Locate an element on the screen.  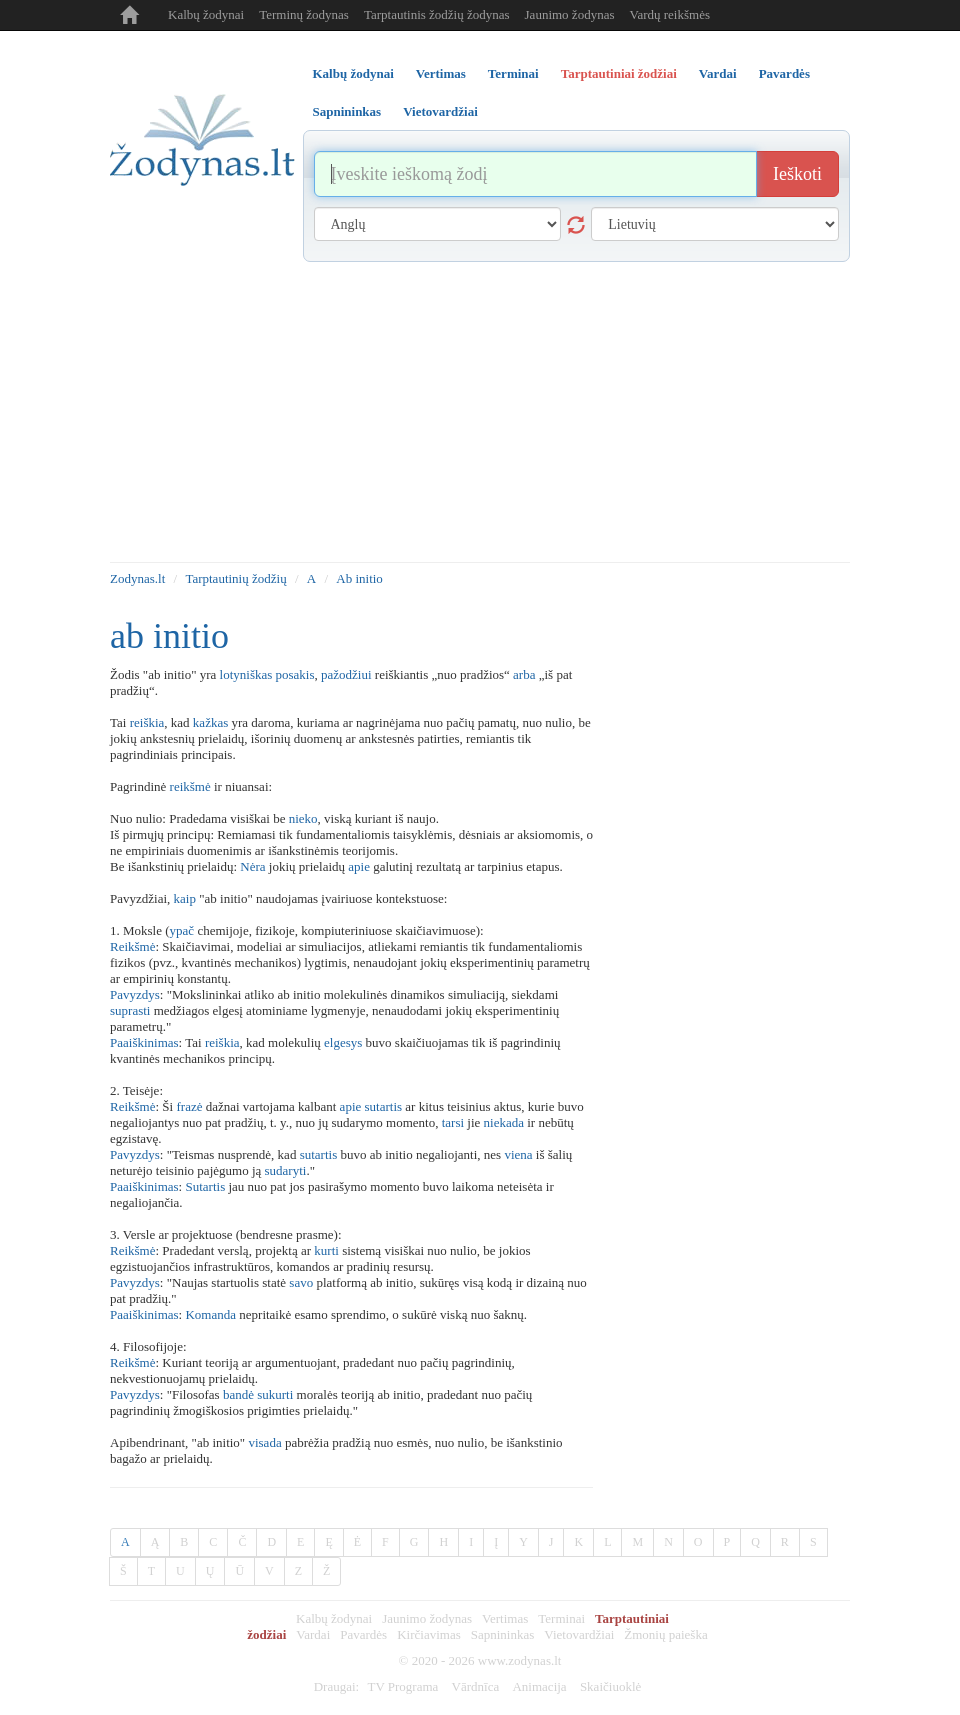
Vertimas is located at coordinates (505, 1618).